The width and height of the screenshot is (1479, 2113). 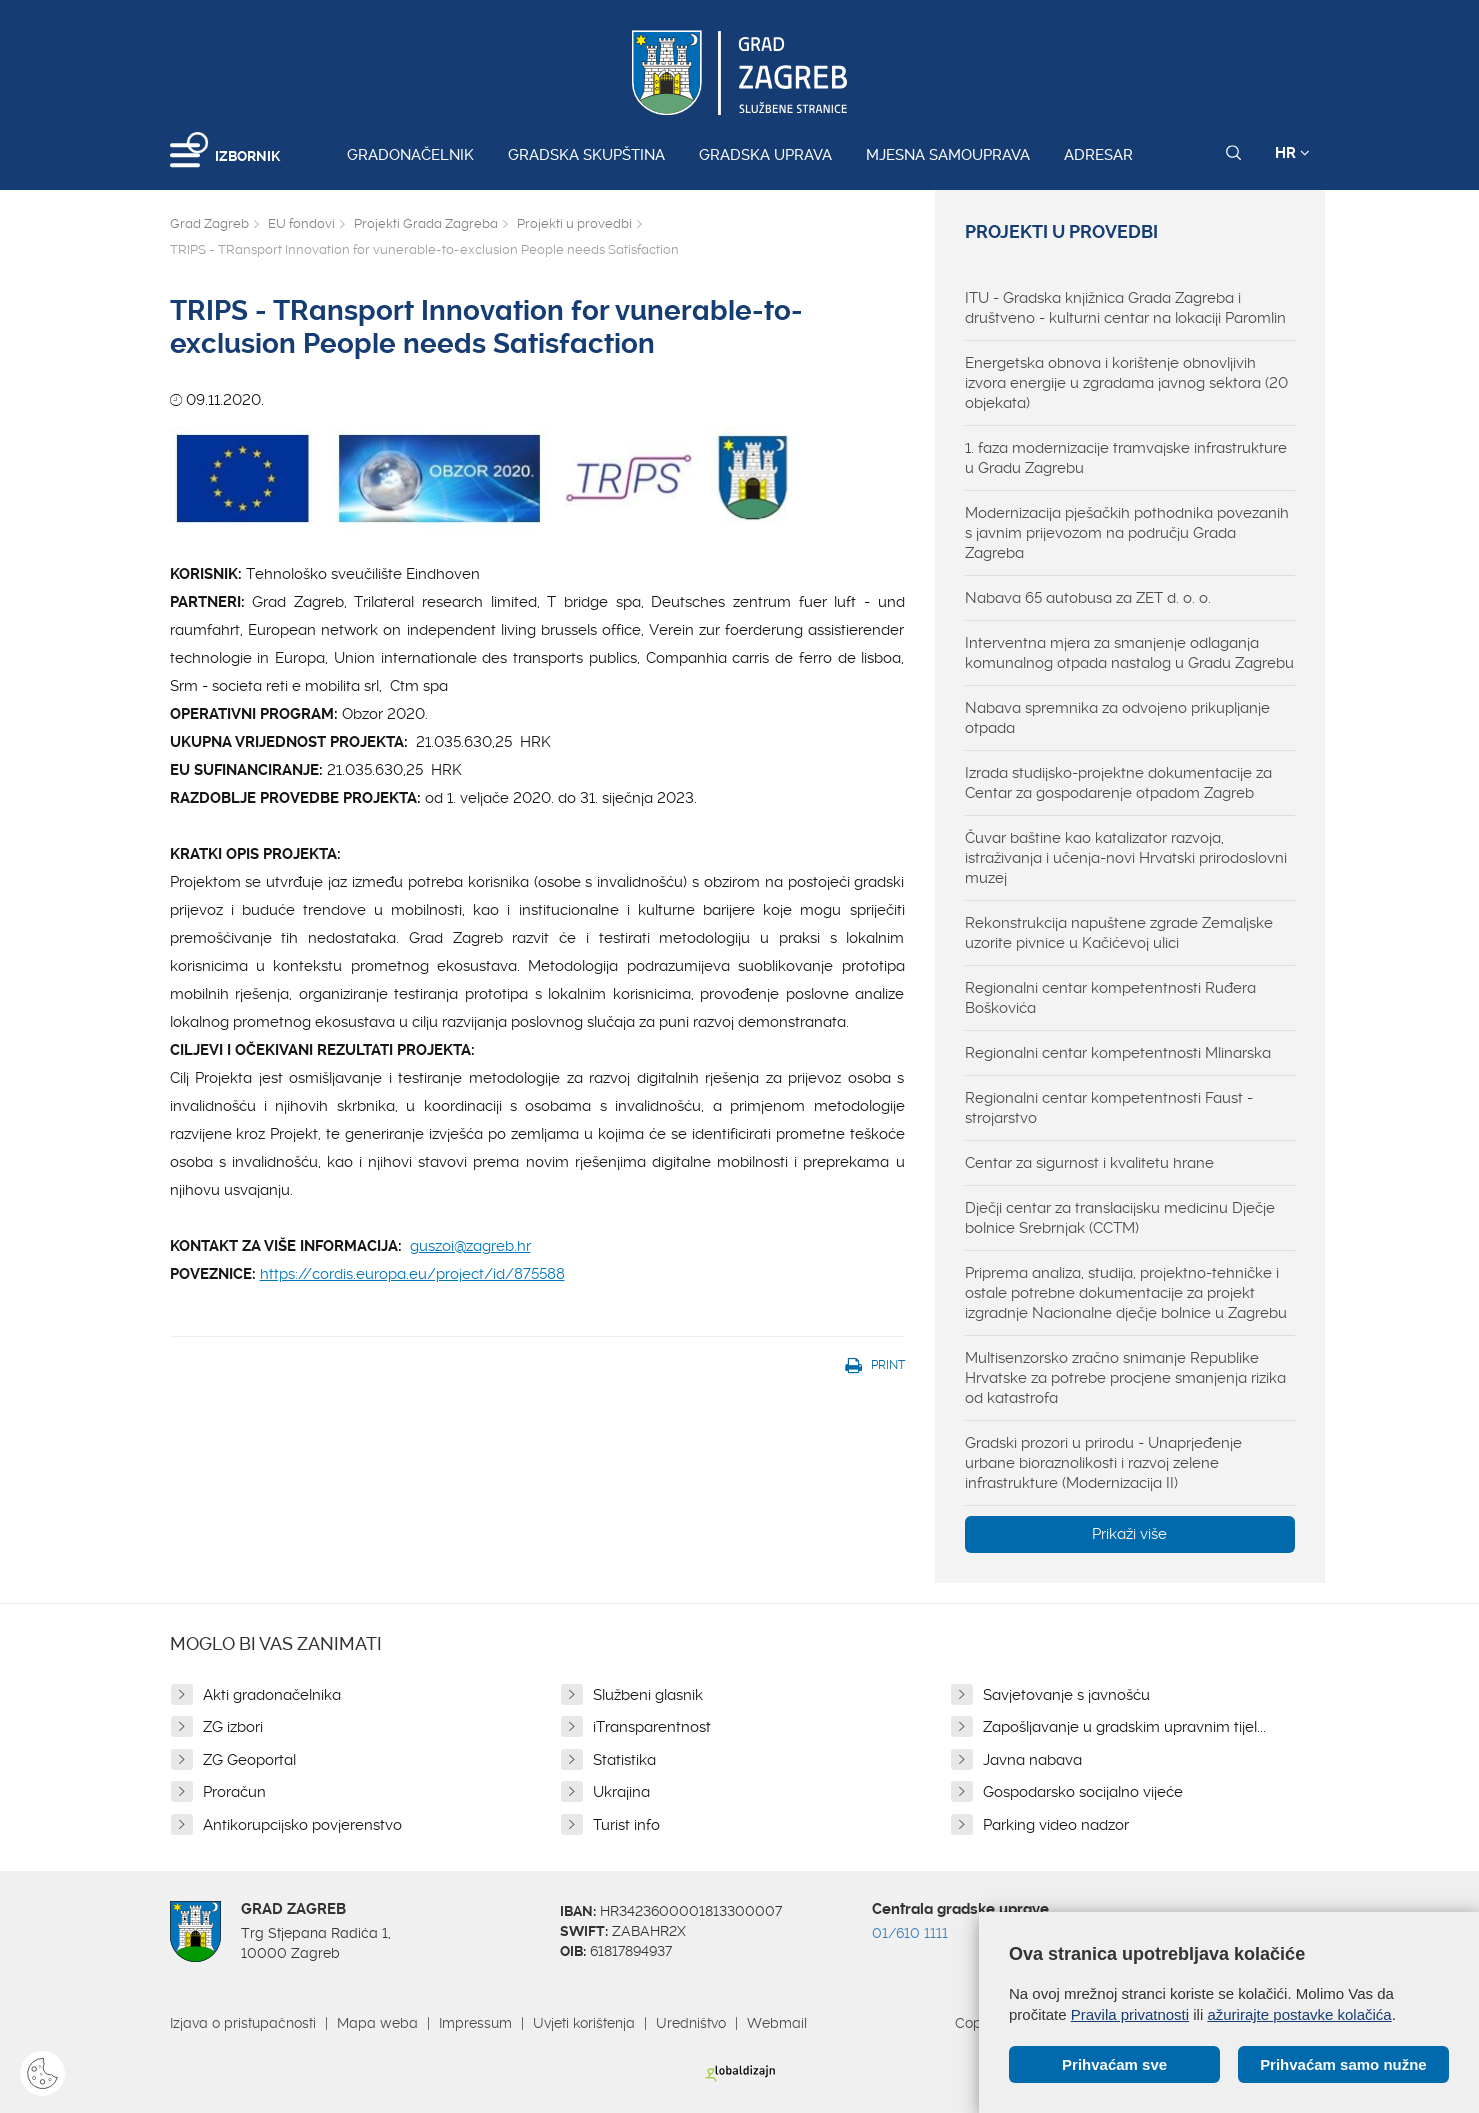 What do you see at coordinates (1130, 2014) in the screenshot?
I see `Pravila privatnosti` at bounding box center [1130, 2014].